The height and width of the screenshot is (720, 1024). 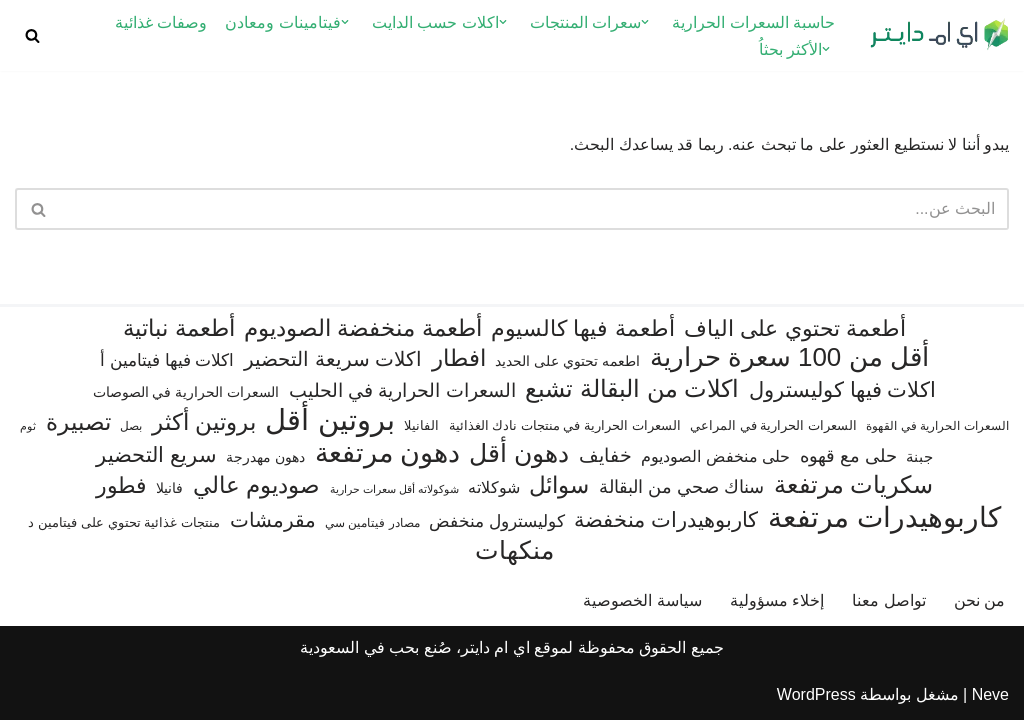 I want to click on إخلاء مسؤولية, so click(x=777, y=600).